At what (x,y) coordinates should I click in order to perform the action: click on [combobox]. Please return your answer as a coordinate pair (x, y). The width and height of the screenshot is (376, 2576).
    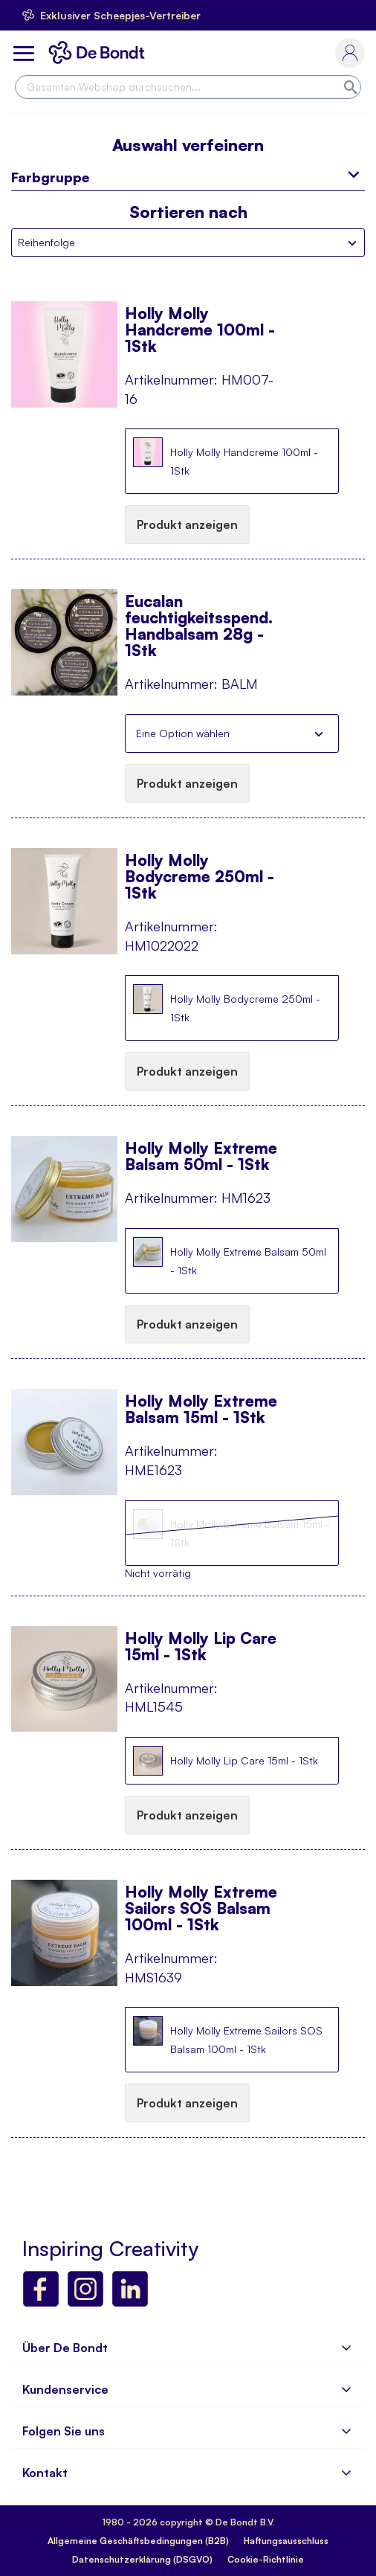
    Looking at the image, I should click on (188, 87).